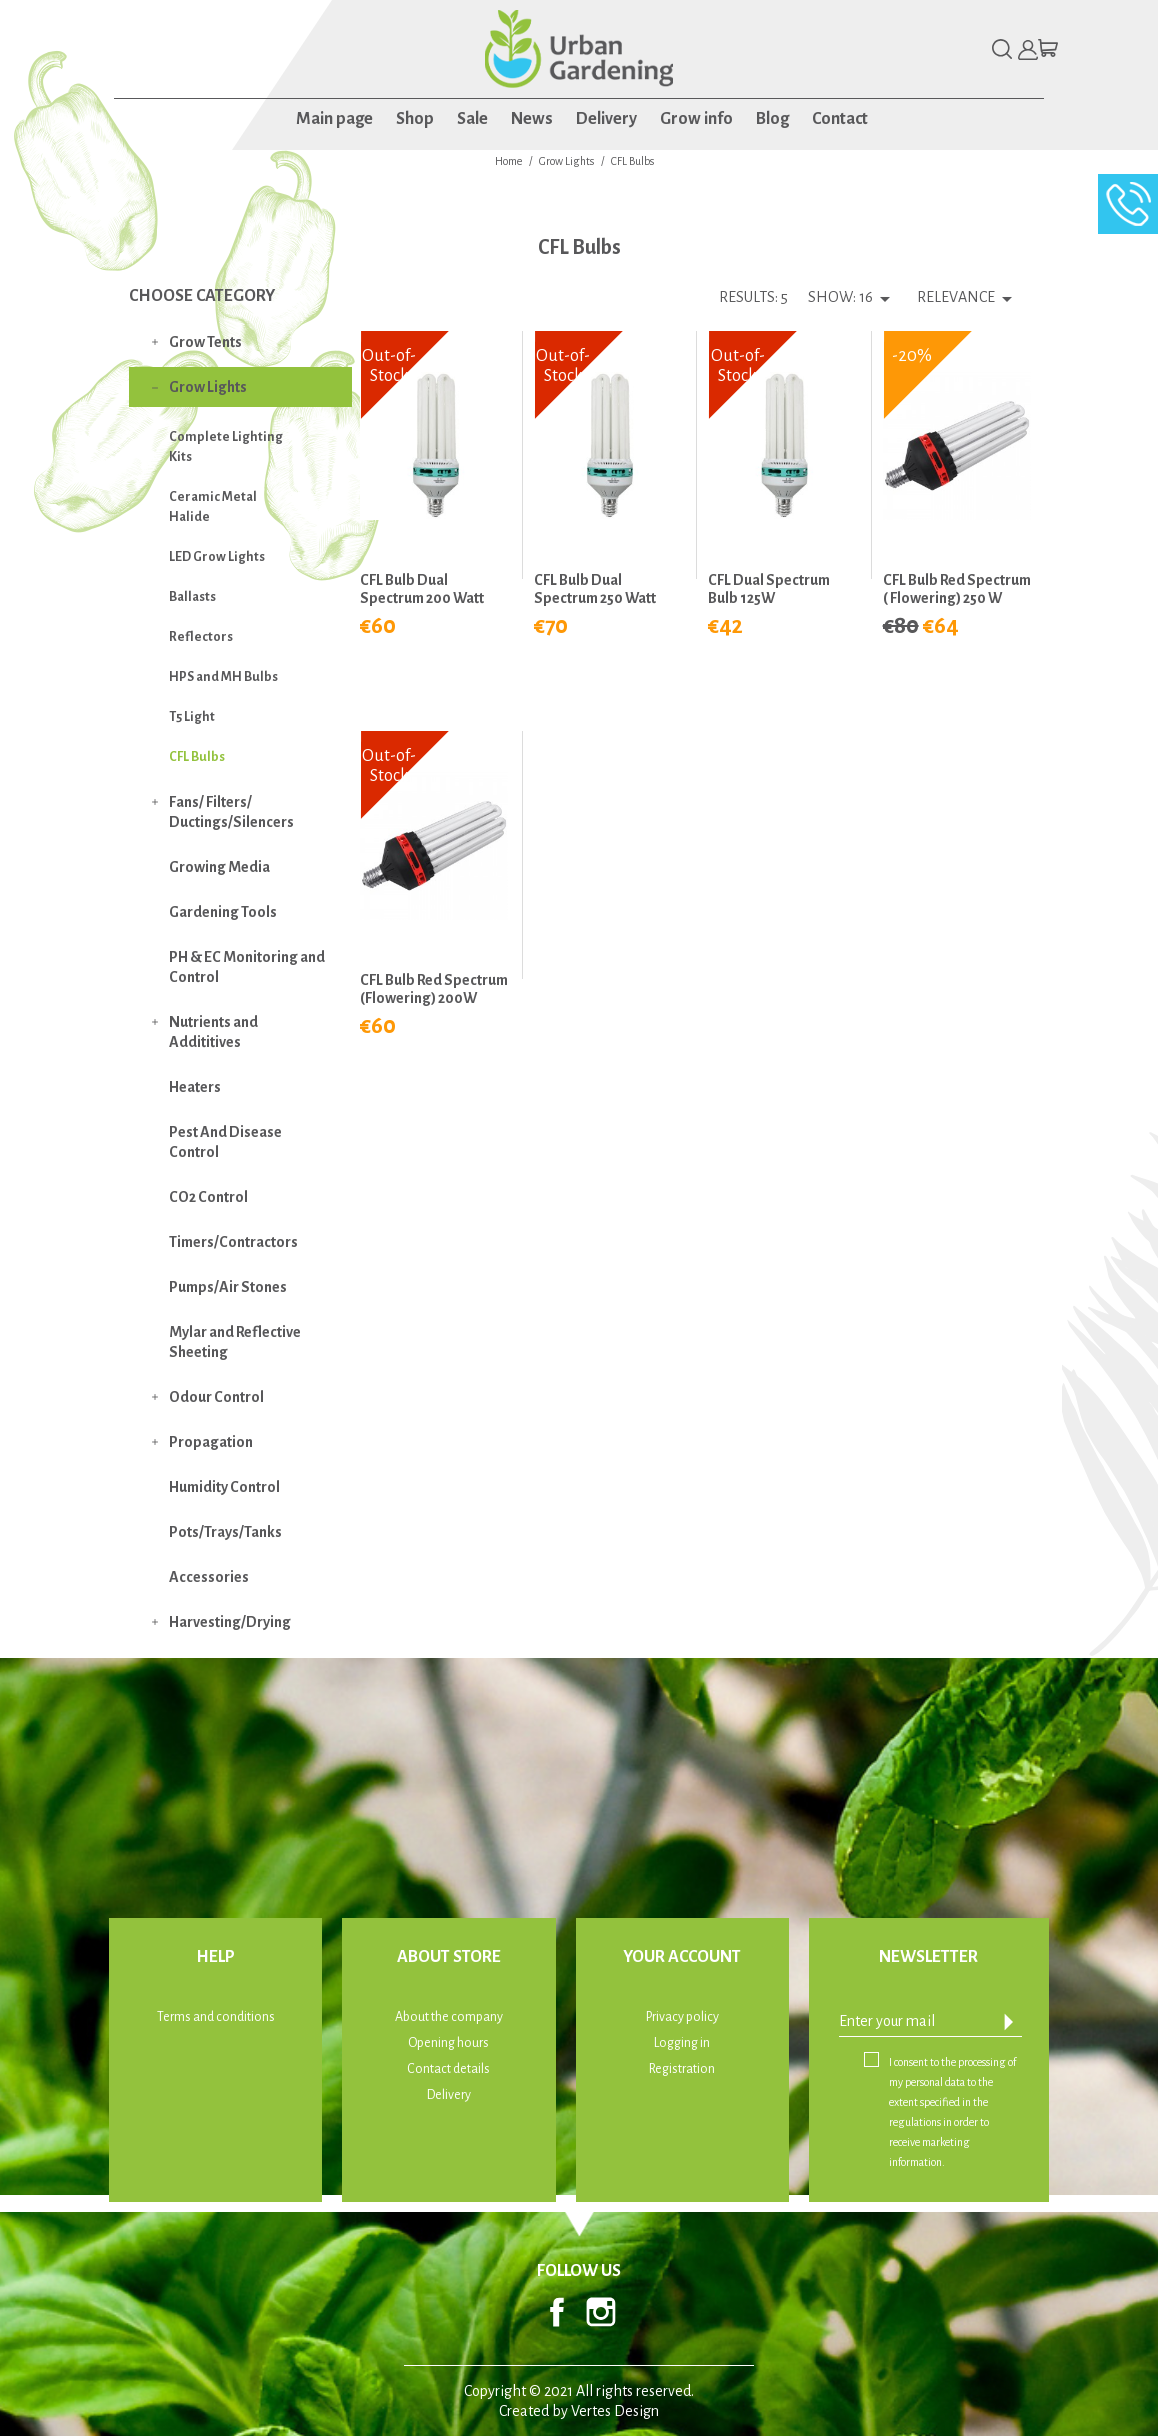 This screenshot has height=2436, width=1158. I want to click on Logging in, so click(682, 2043).